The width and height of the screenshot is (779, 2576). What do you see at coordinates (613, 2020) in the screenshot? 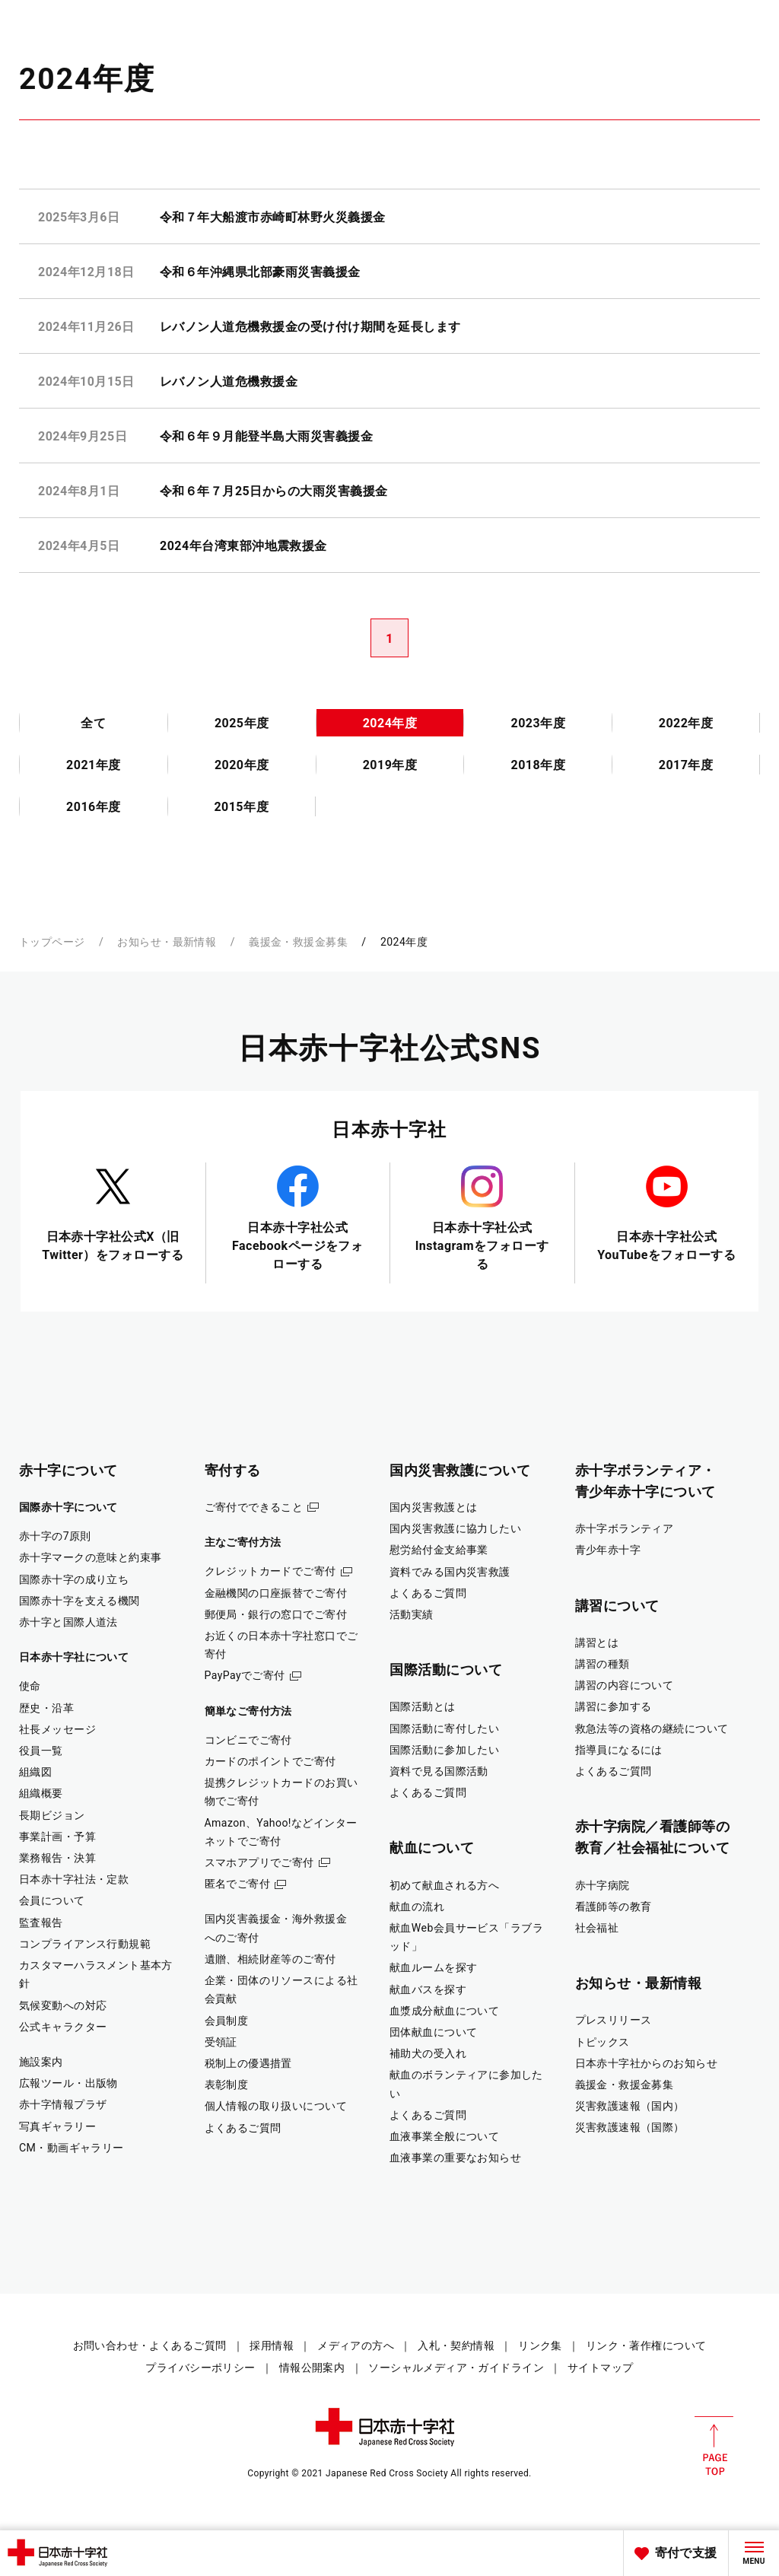
I see `プレスリリース` at bounding box center [613, 2020].